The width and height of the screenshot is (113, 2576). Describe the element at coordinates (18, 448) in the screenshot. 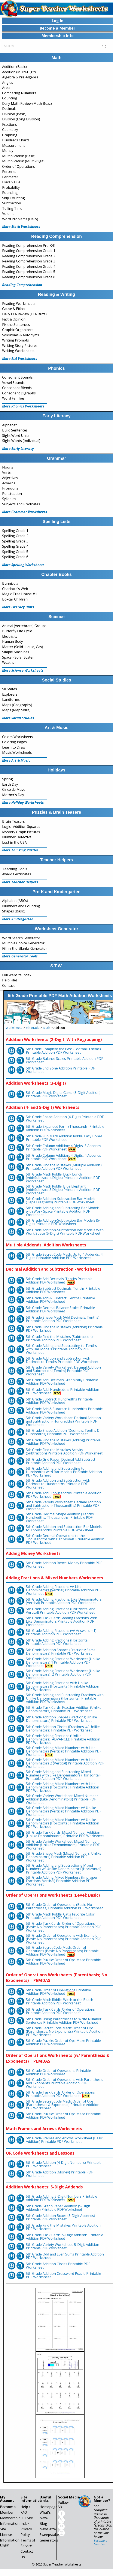

I see `More Early Literacy` at that location.